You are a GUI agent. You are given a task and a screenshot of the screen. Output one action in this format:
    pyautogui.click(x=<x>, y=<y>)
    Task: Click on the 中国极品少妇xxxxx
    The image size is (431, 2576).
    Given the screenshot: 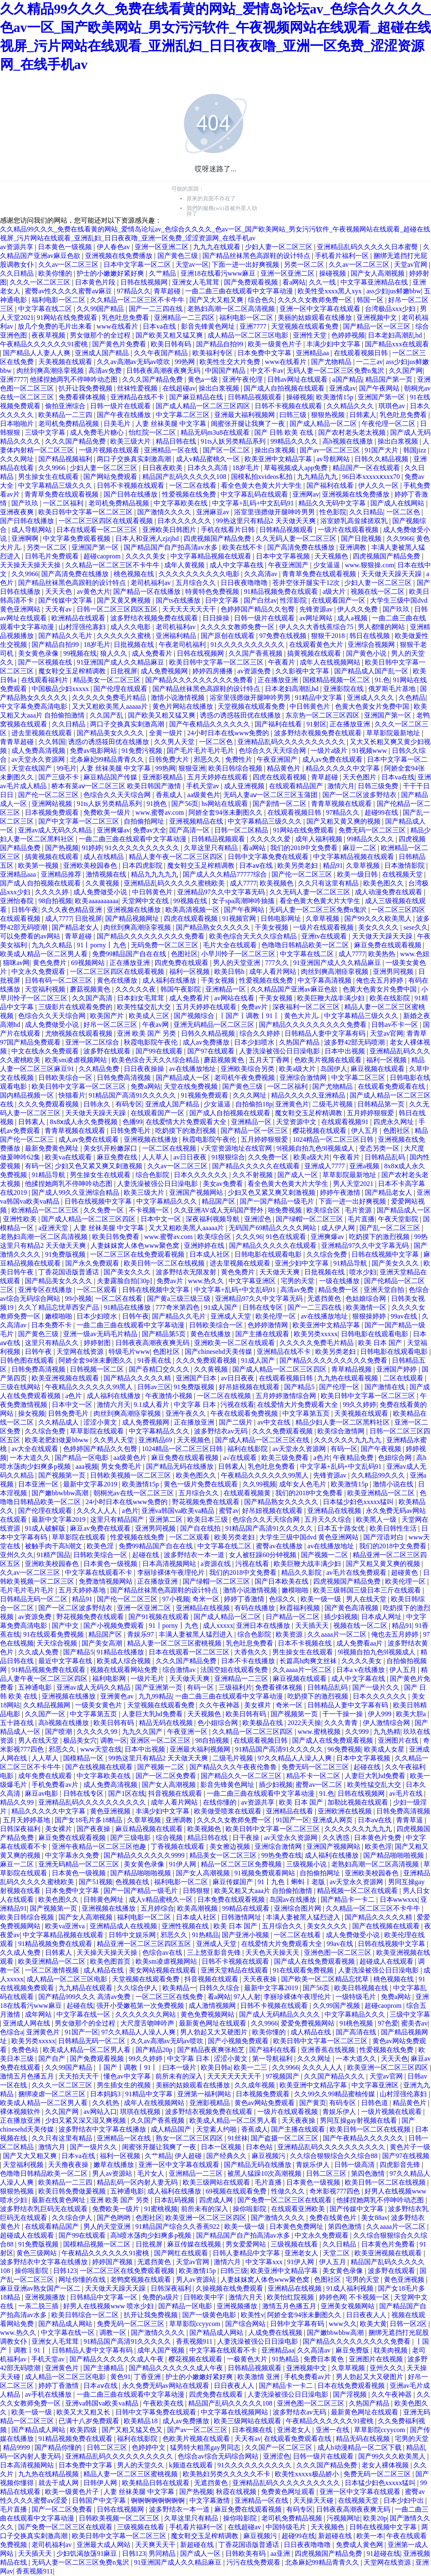 What is the action you would take?
    pyautogui.click(x=61, y=688)
    